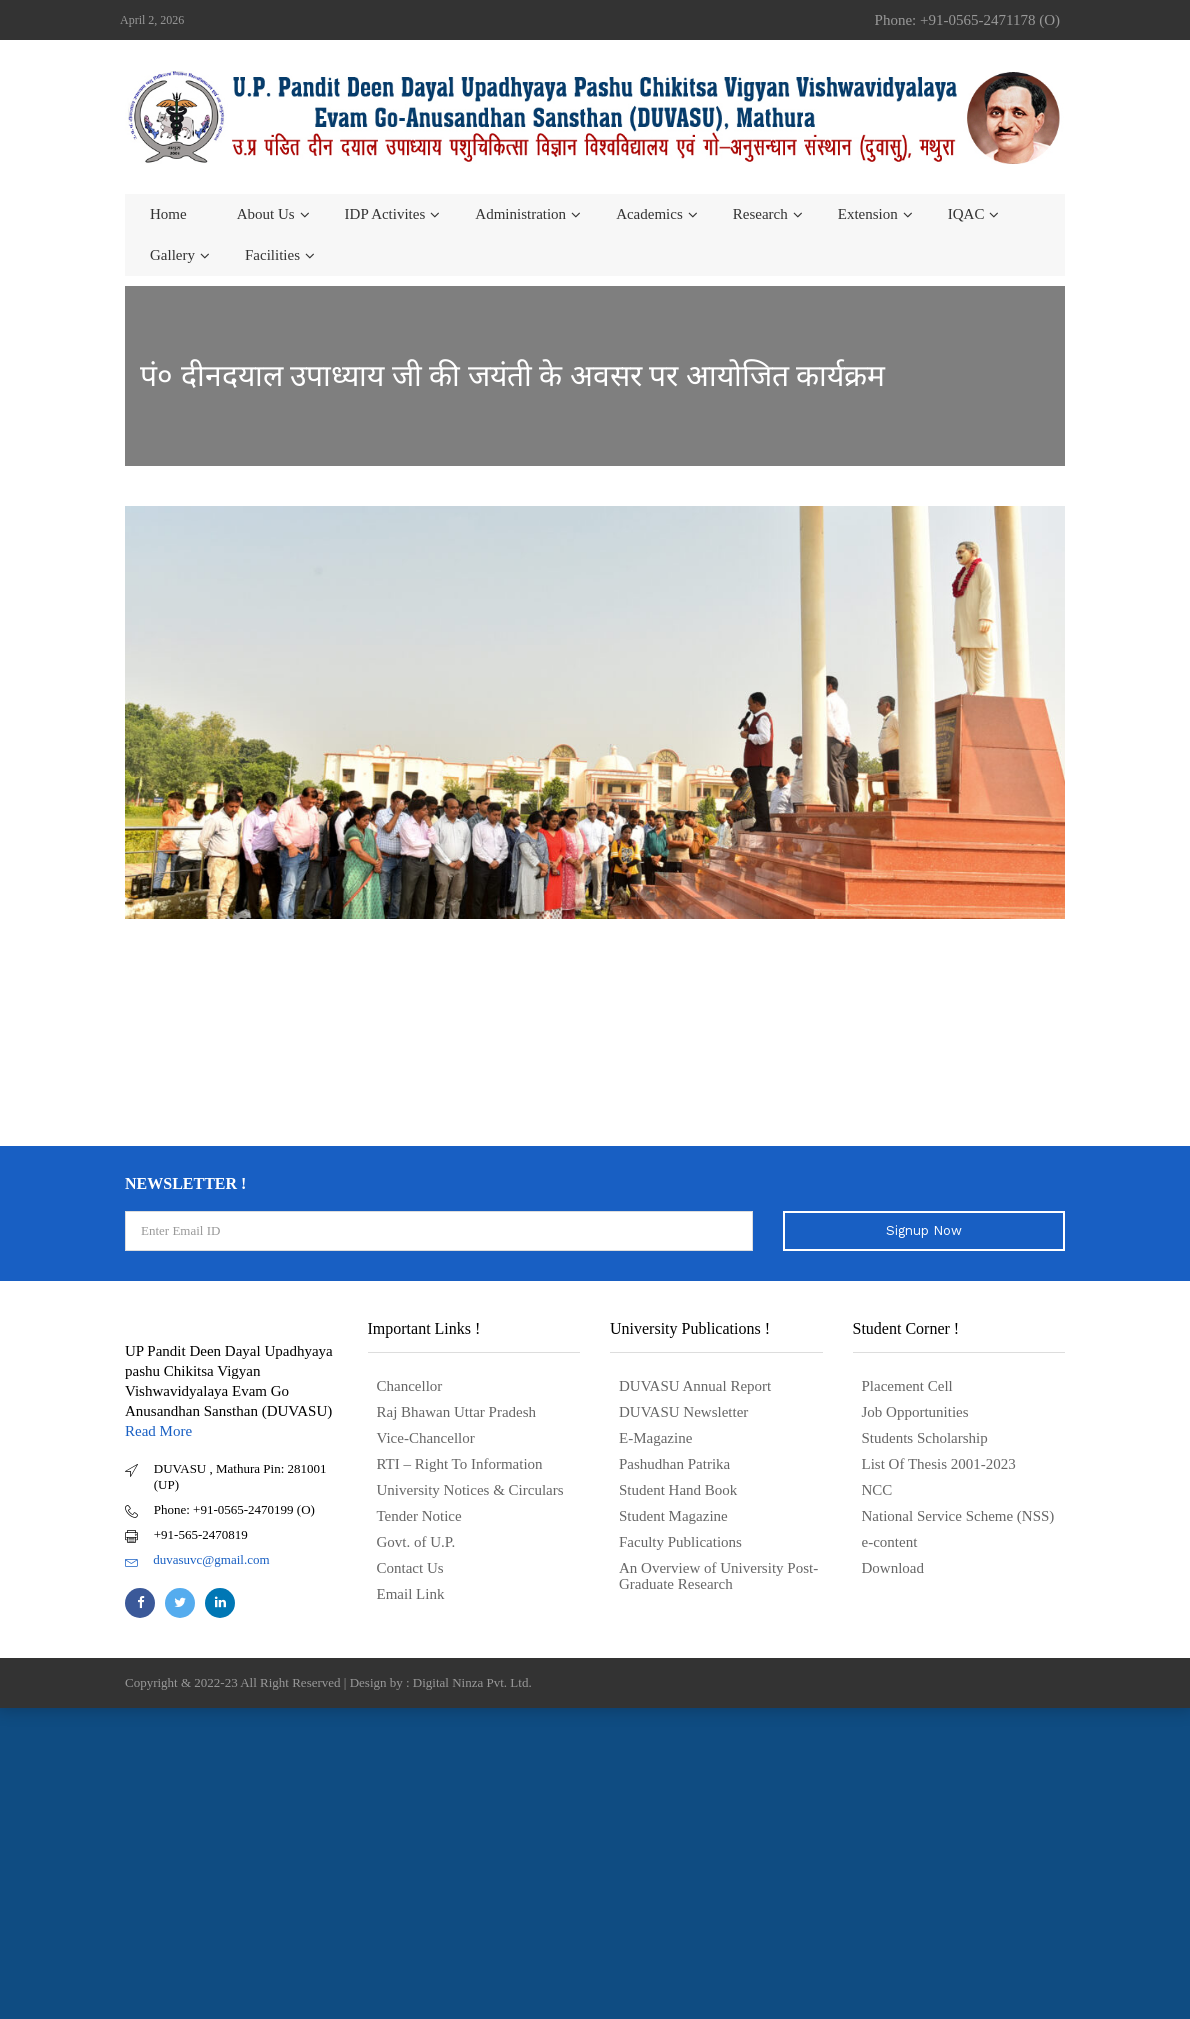 The height and width of the screenshot is (2019, 1190). Describe the element at coordinates (655, 1438) in the screenshot. I see `E-Magazine` at that location.